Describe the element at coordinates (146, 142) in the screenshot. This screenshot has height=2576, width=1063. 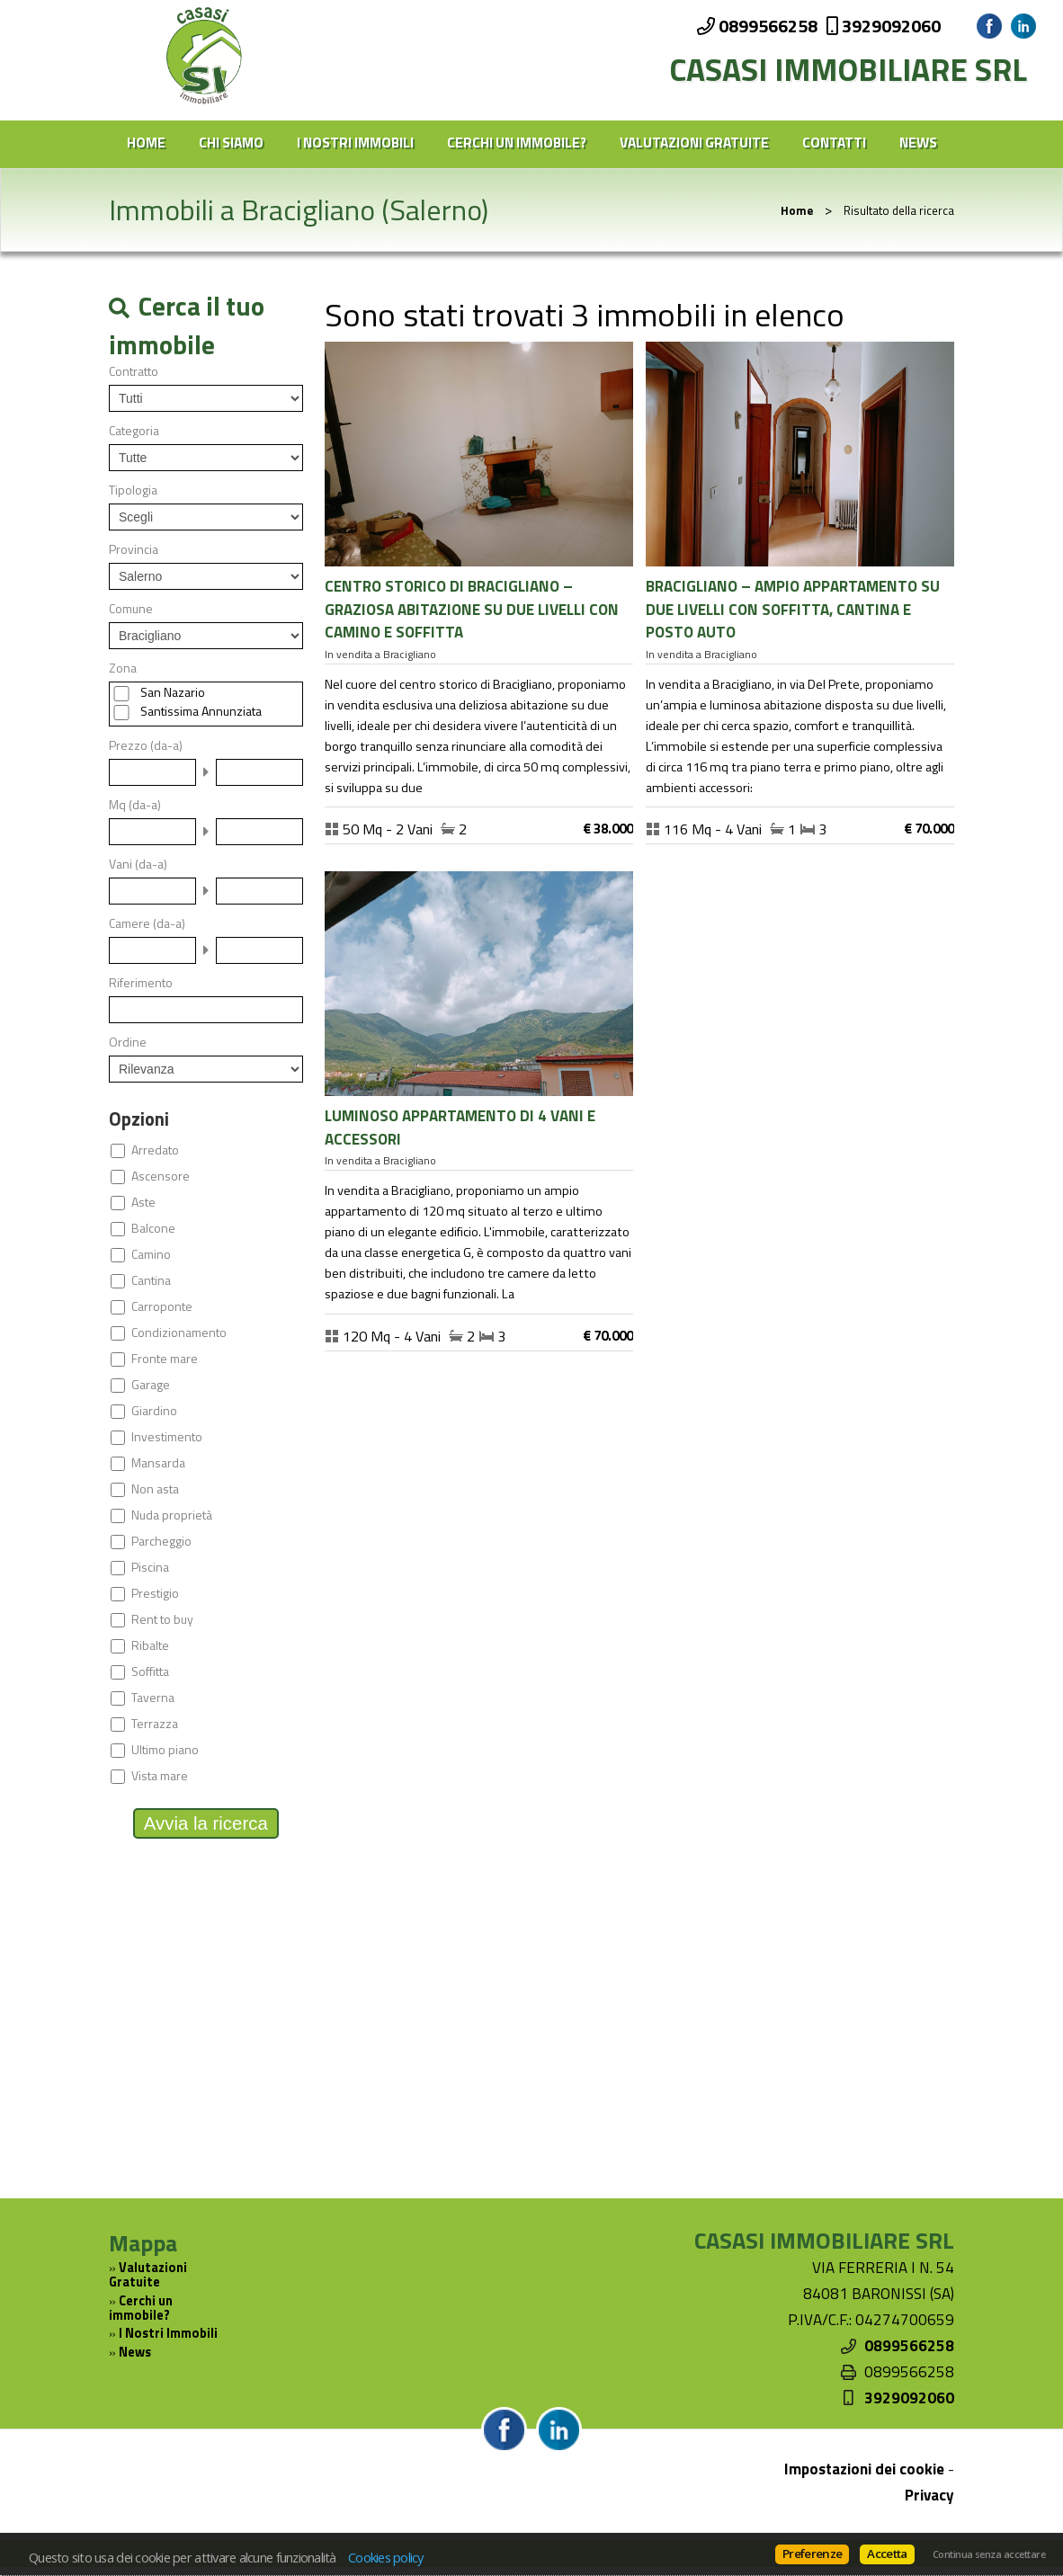
I see `Home` at that location.